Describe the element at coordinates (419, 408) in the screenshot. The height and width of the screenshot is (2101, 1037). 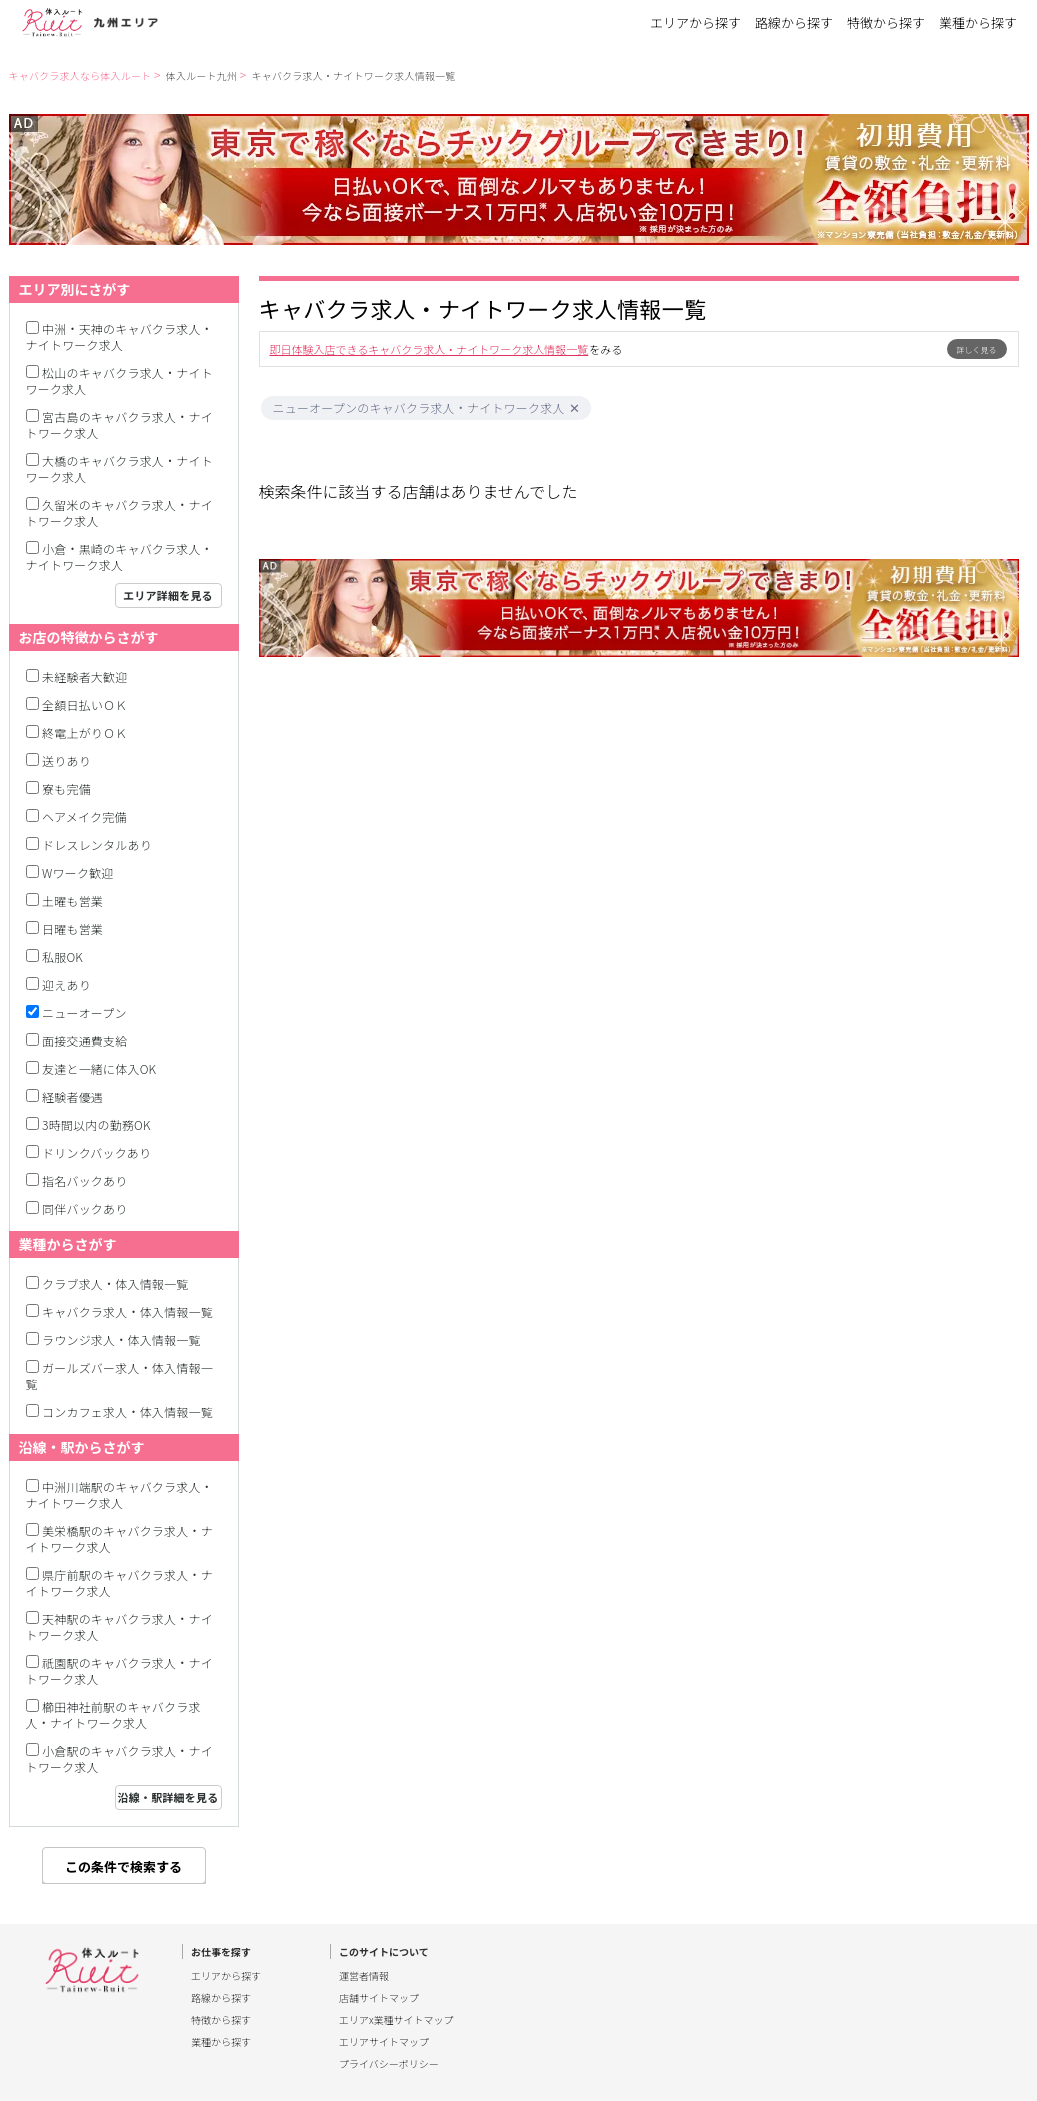
I see `ニューオープンのキャバクラ求人・ナイトワーク求人` at that location.